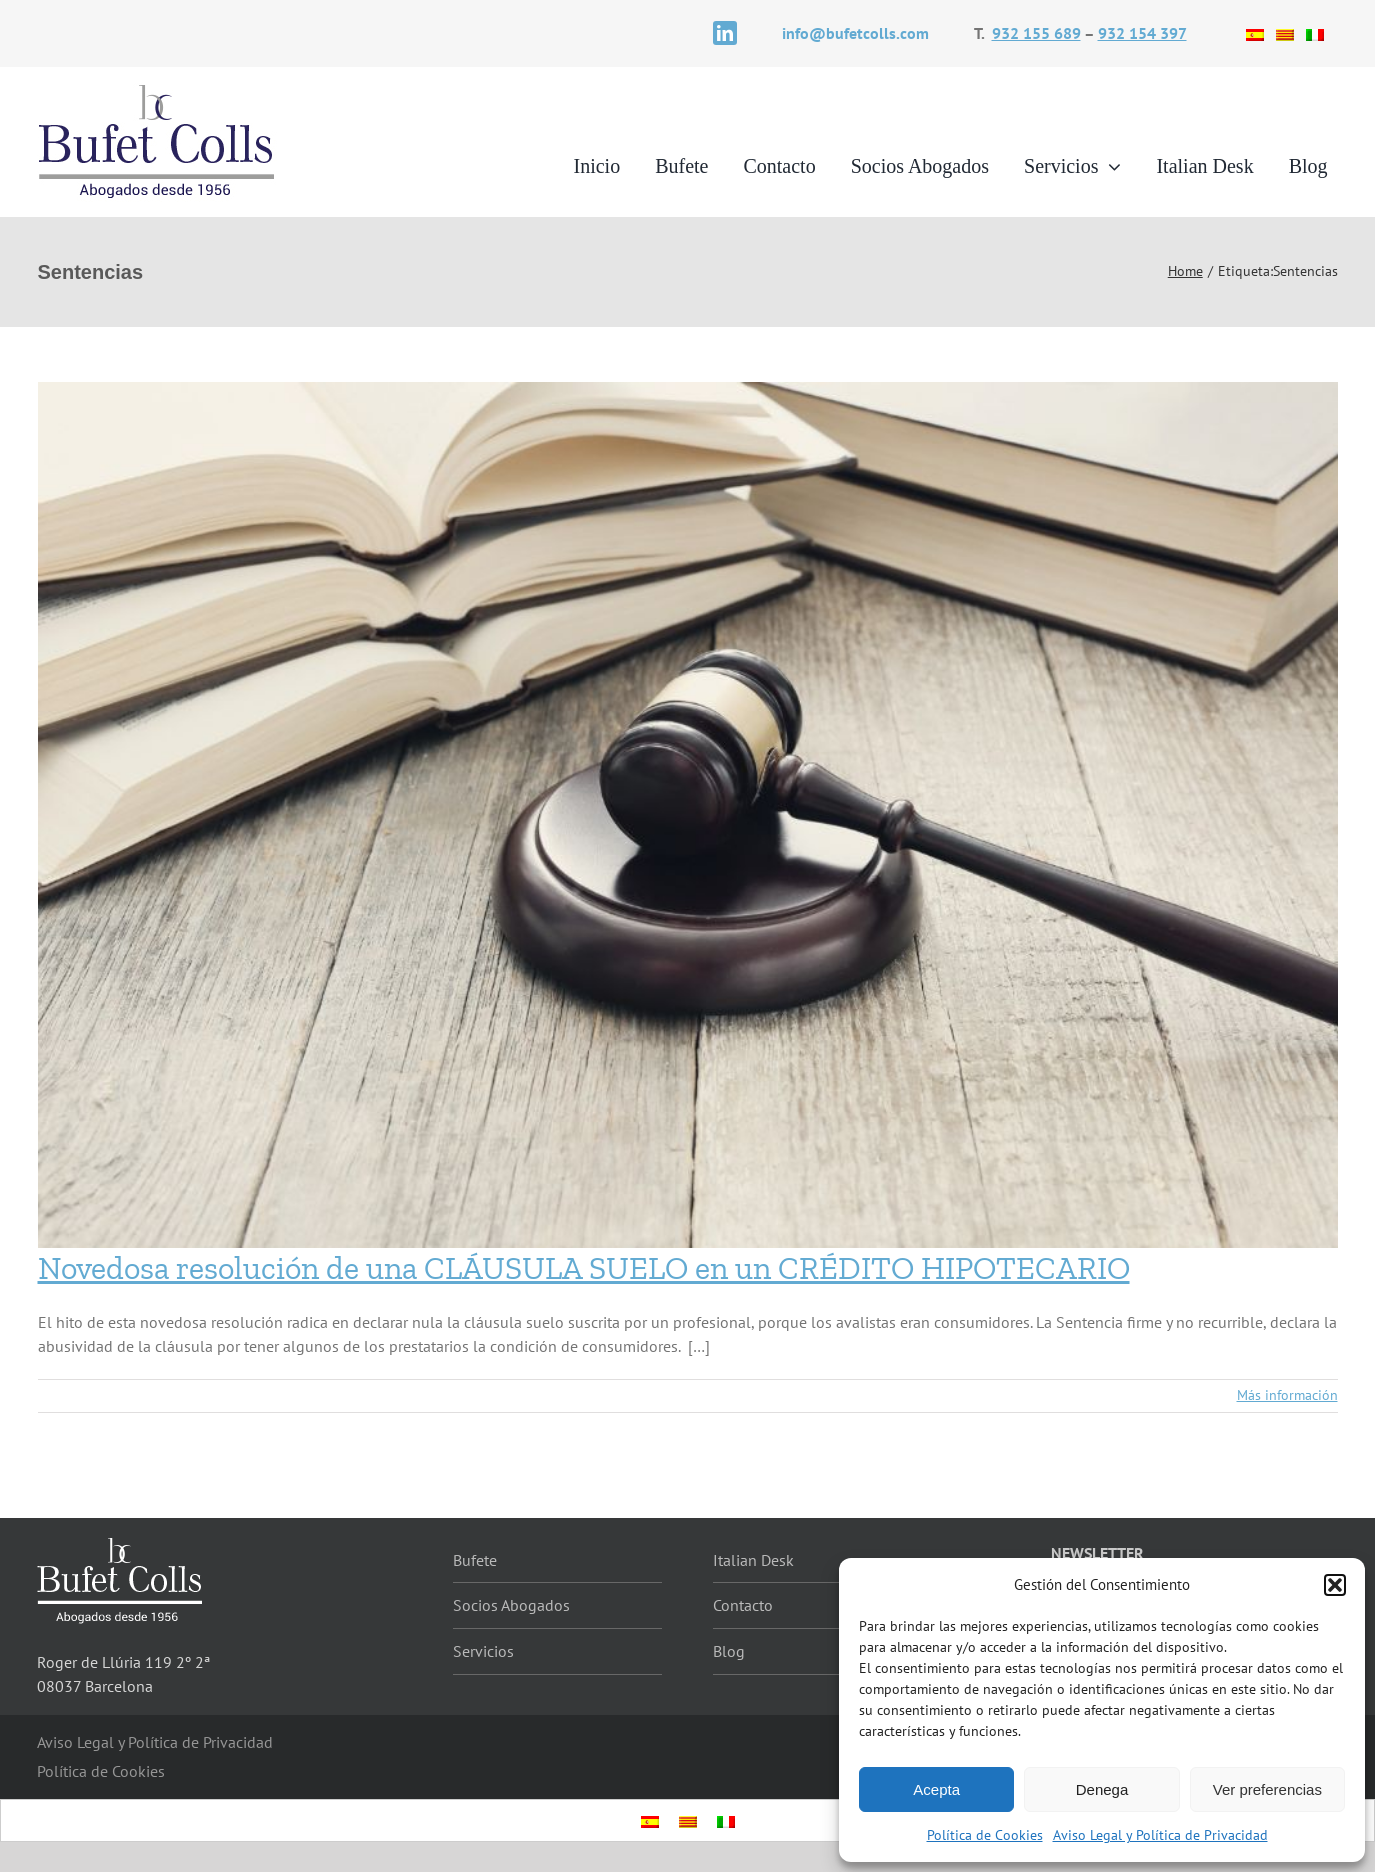  Describe the element at coordinates (725, 33) in the screenshot. I see `[linkedin]` at that location.